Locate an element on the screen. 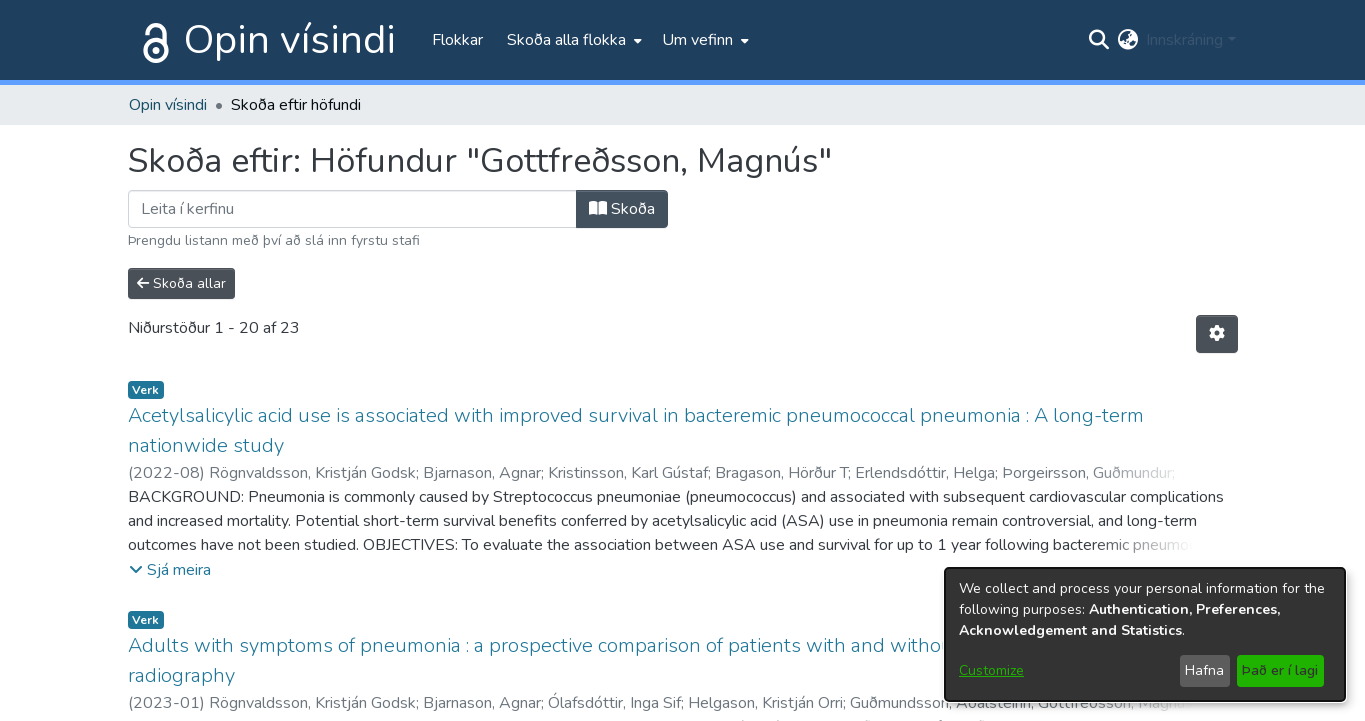 This screenshot has width=1365, height=721. [menuitem] is located at coordinates (572, 40).